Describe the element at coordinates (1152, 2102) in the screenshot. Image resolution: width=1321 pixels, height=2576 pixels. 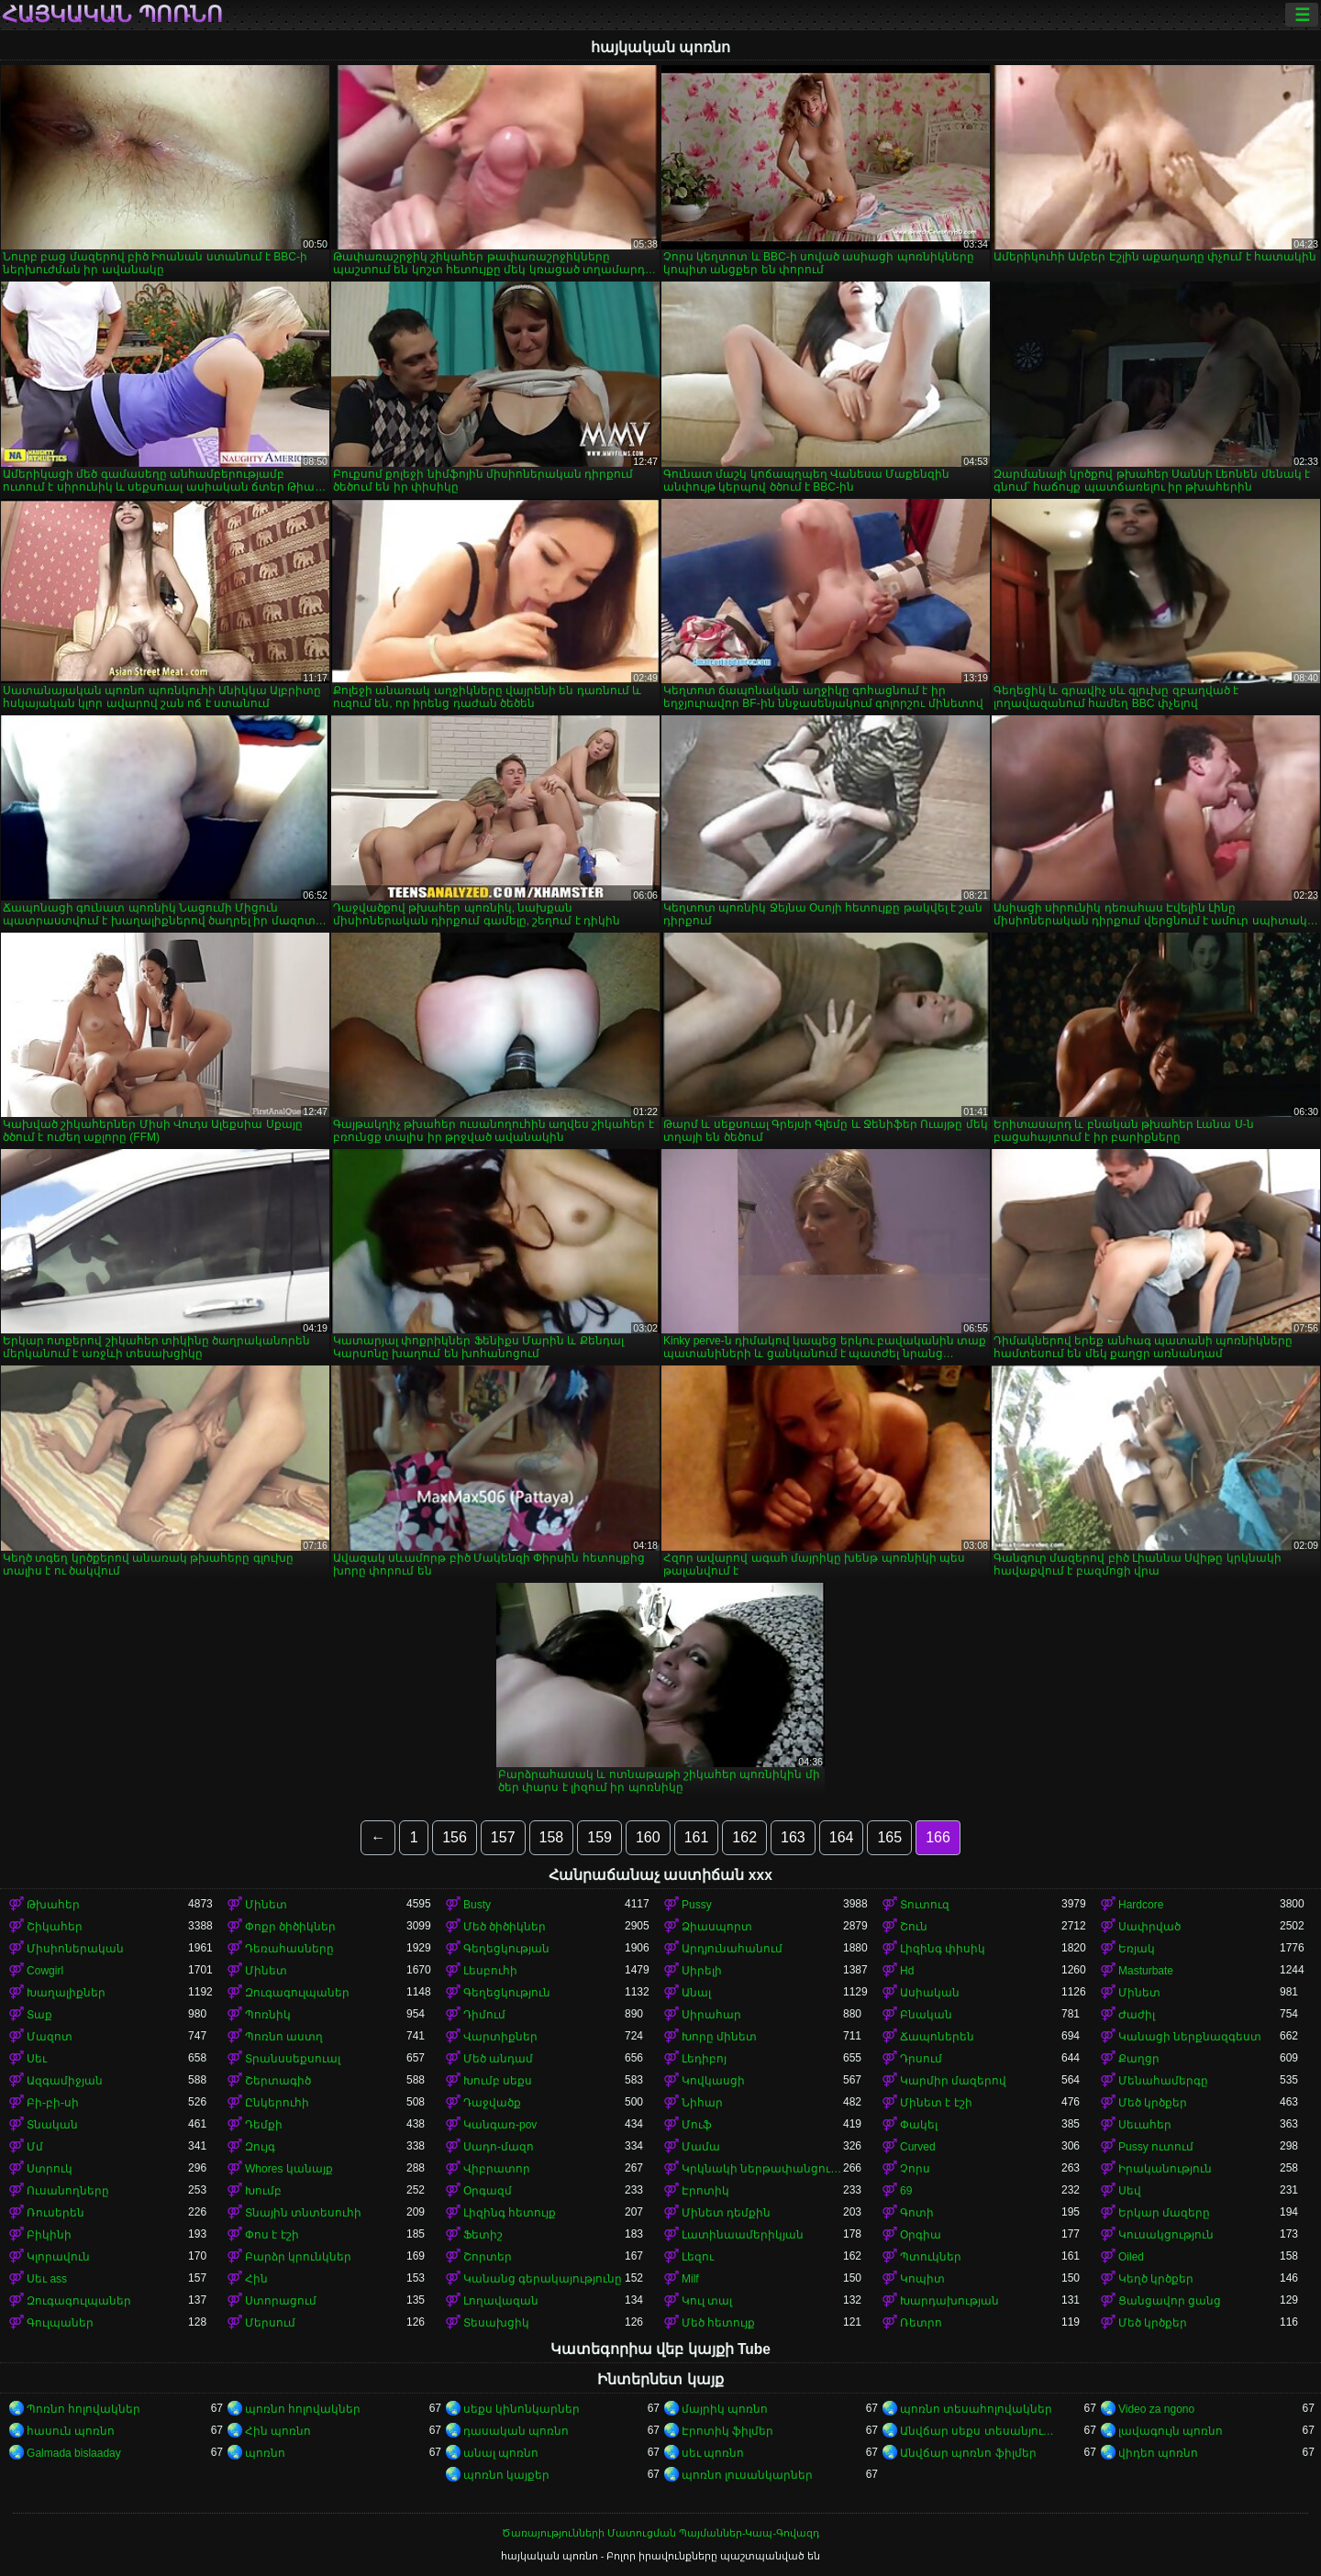
I see `Մեծ կրծքեր` at that location.